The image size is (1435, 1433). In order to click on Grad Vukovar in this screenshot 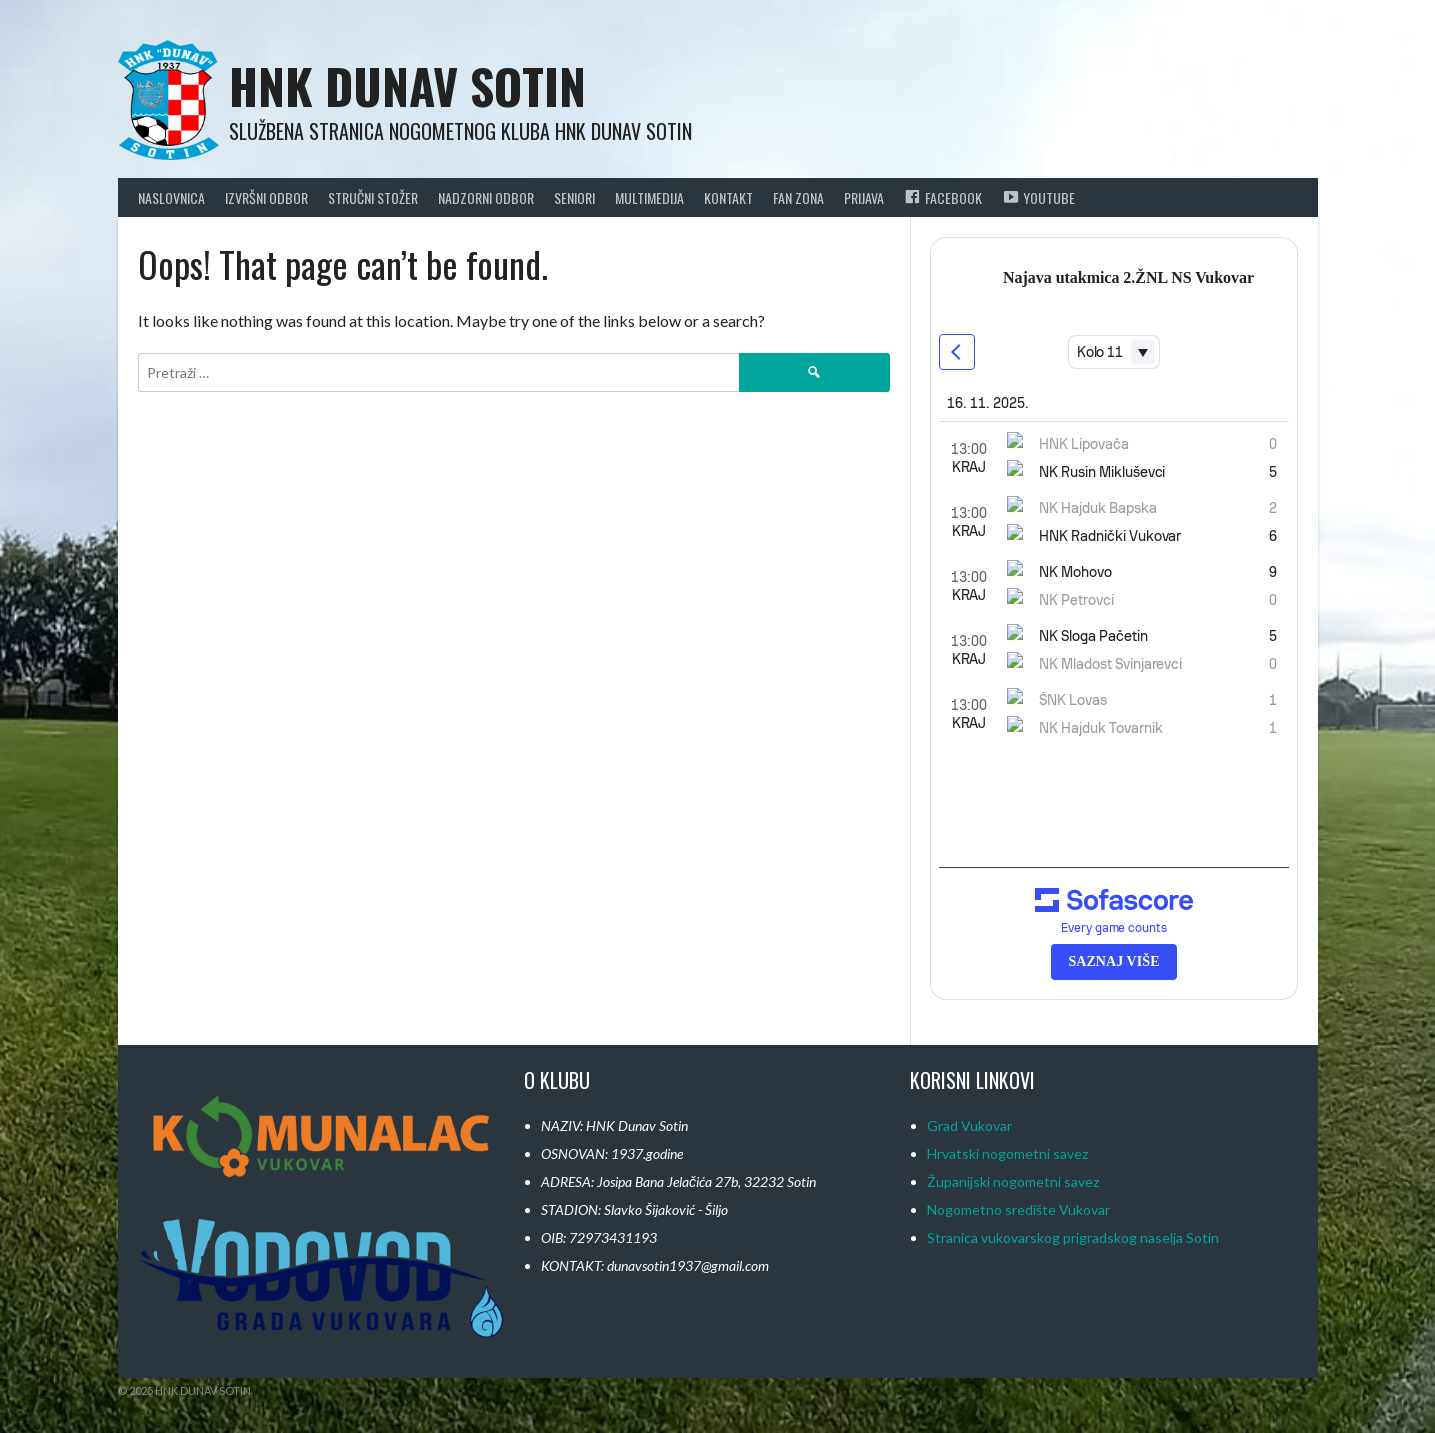, I will do `click(969, 1125)`.